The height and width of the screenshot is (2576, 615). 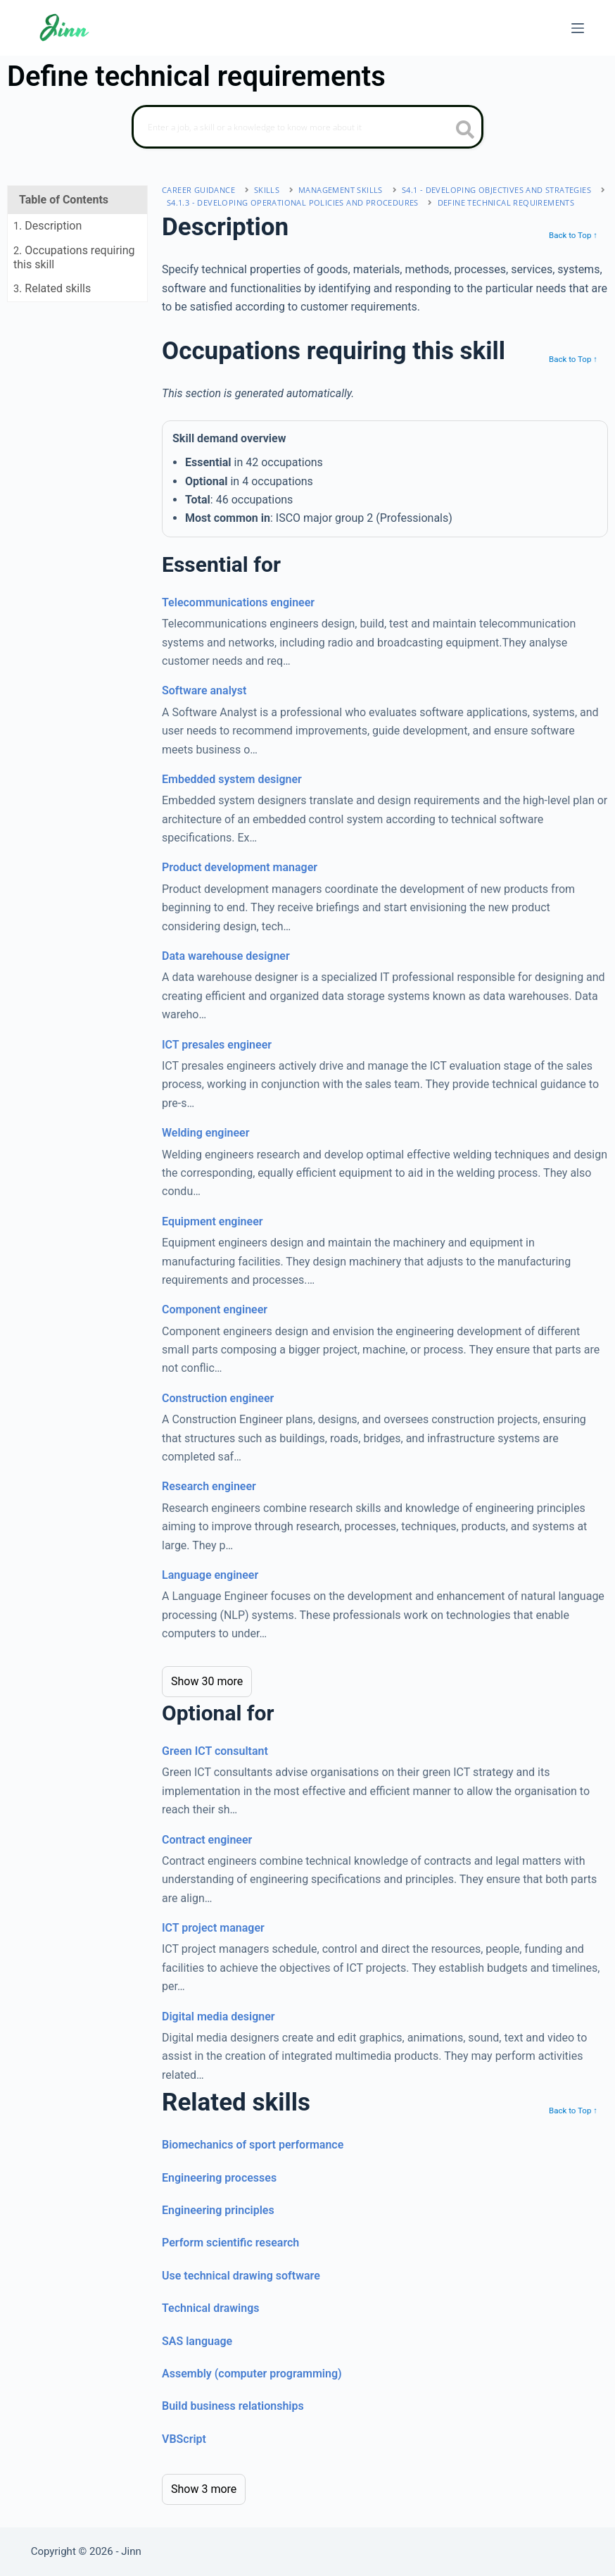 I want to click on [Menu], so click(x=577, y=28).